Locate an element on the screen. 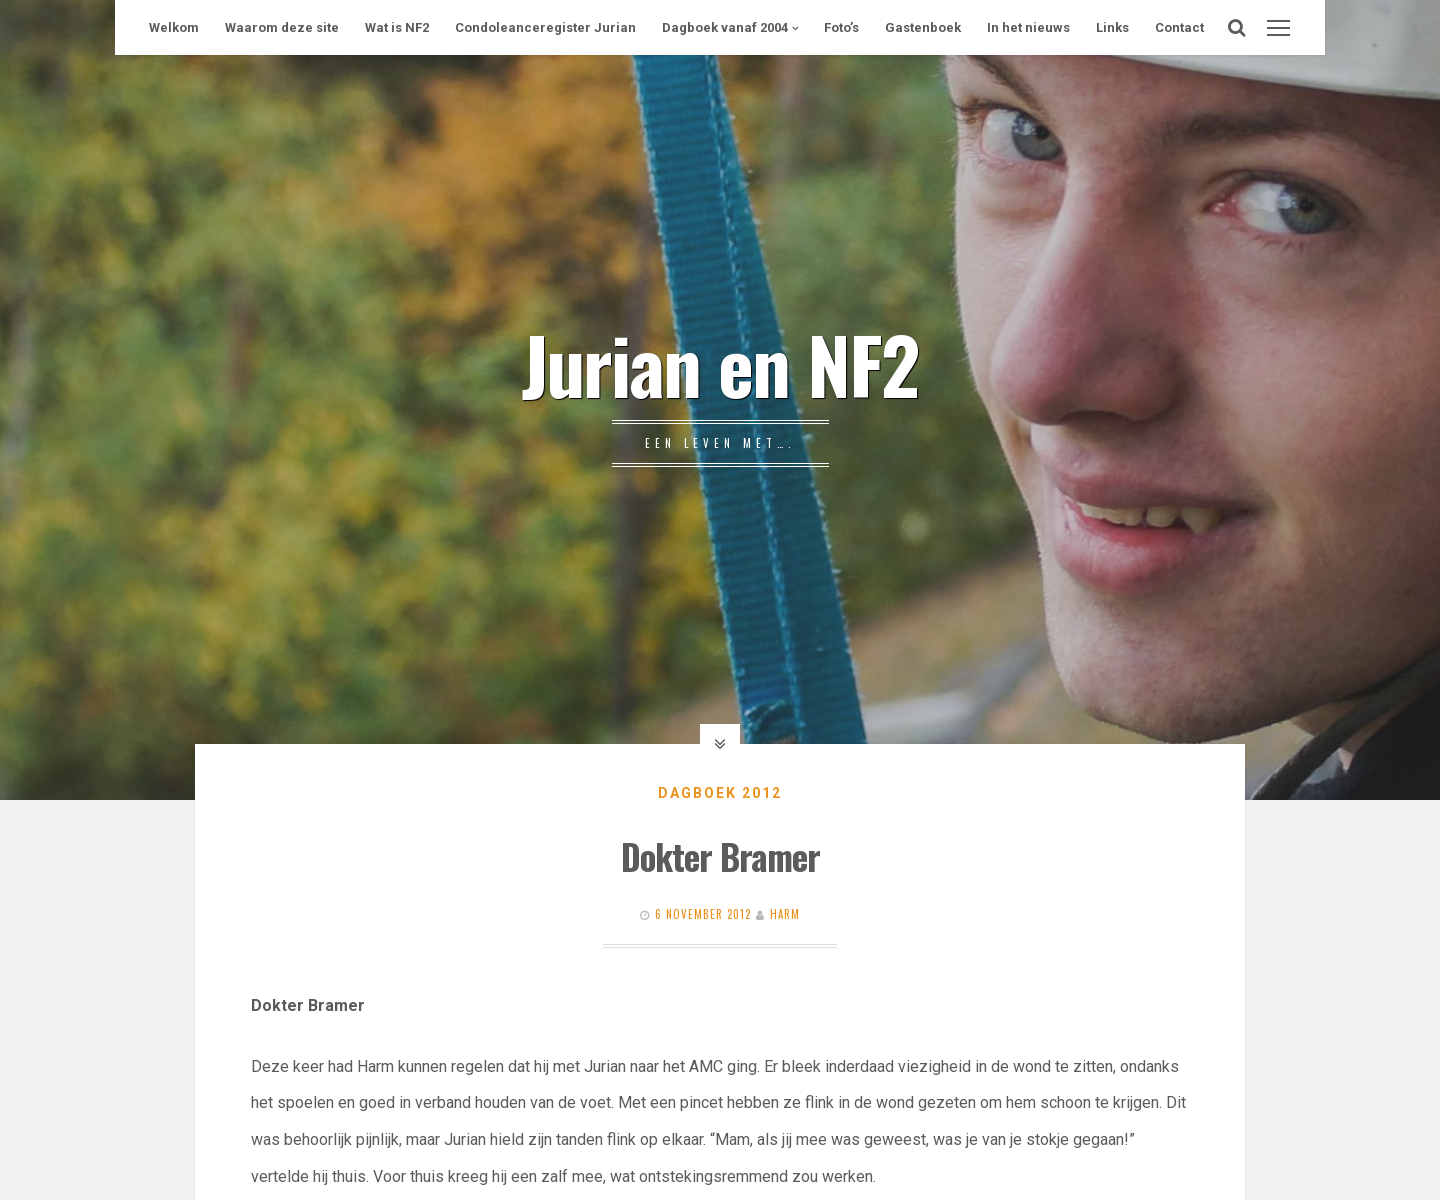 The image size is (1440, 1200). Welkom is located at coordinates (174, 27).